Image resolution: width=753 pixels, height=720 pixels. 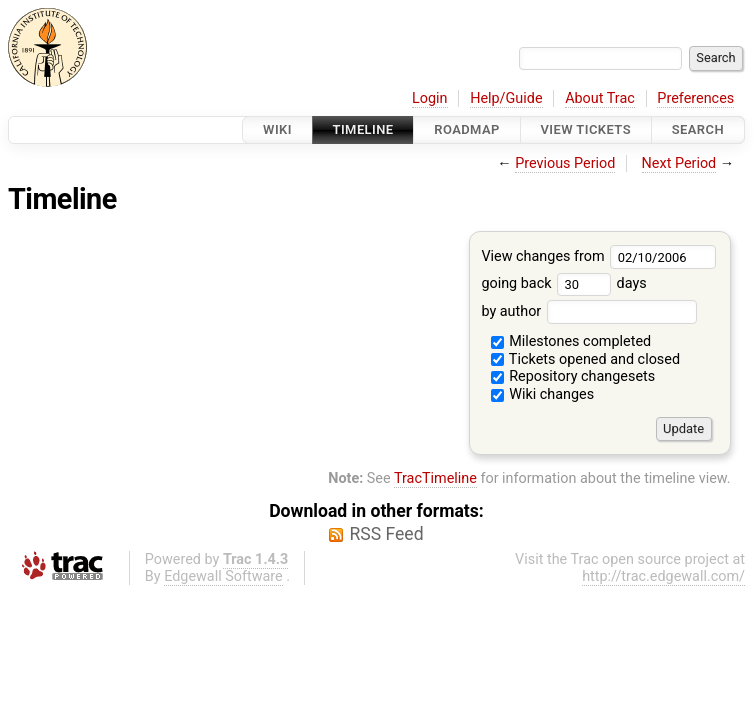 What do you see at coordinates (600, 98) in the screenshot?
I see `About Trac` at bounding box center [600, 98].